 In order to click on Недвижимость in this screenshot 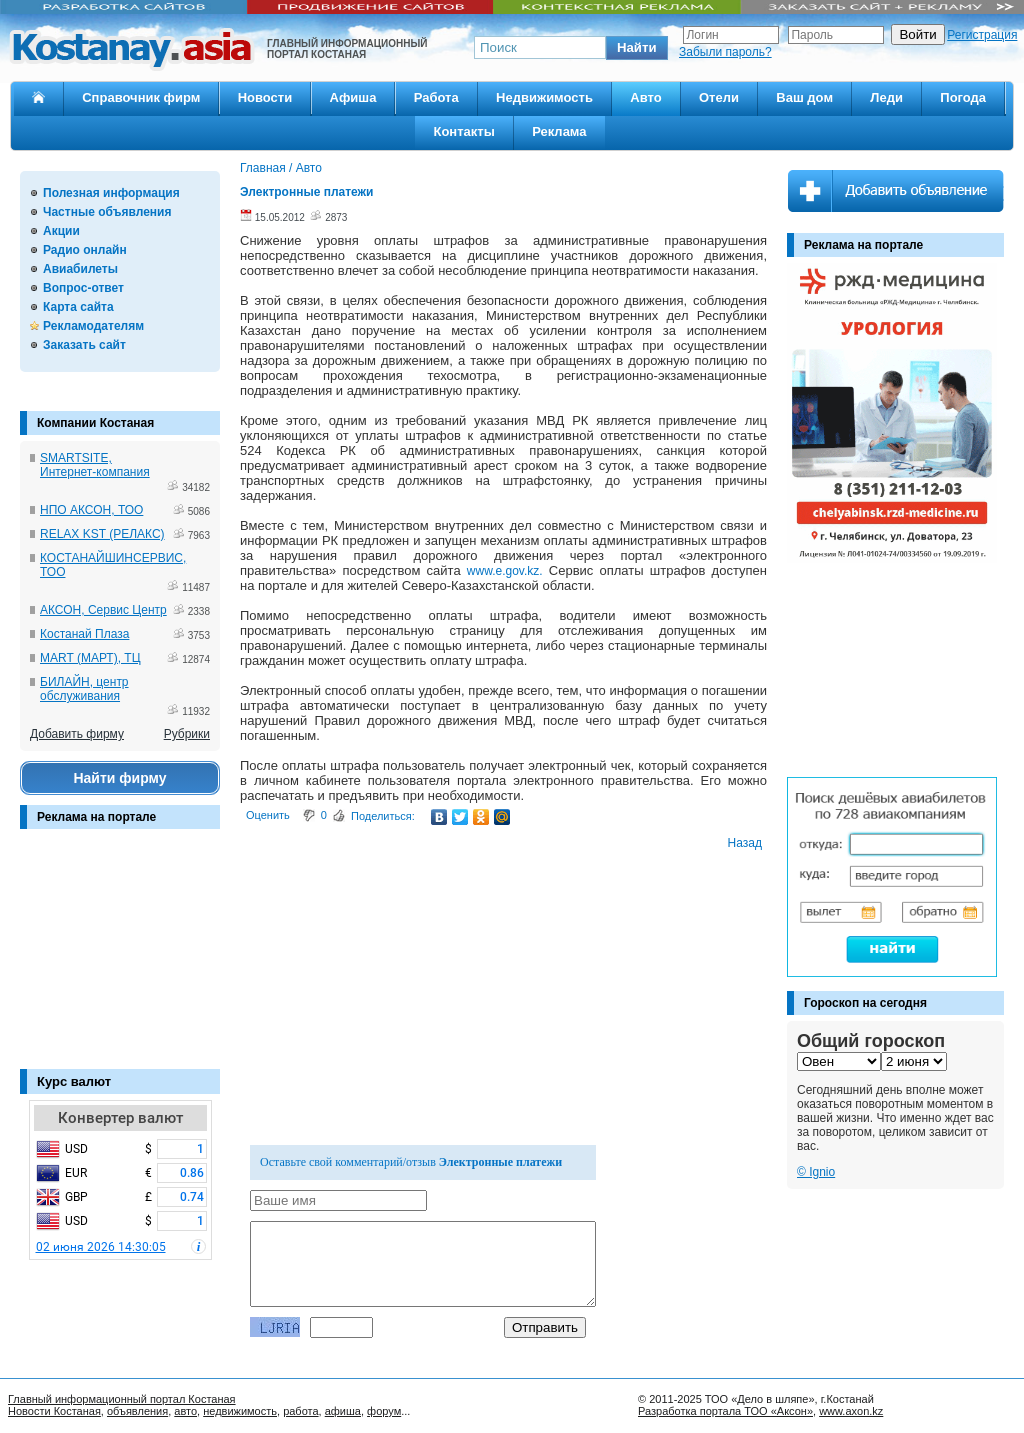, I will do `click(544, 97)`.